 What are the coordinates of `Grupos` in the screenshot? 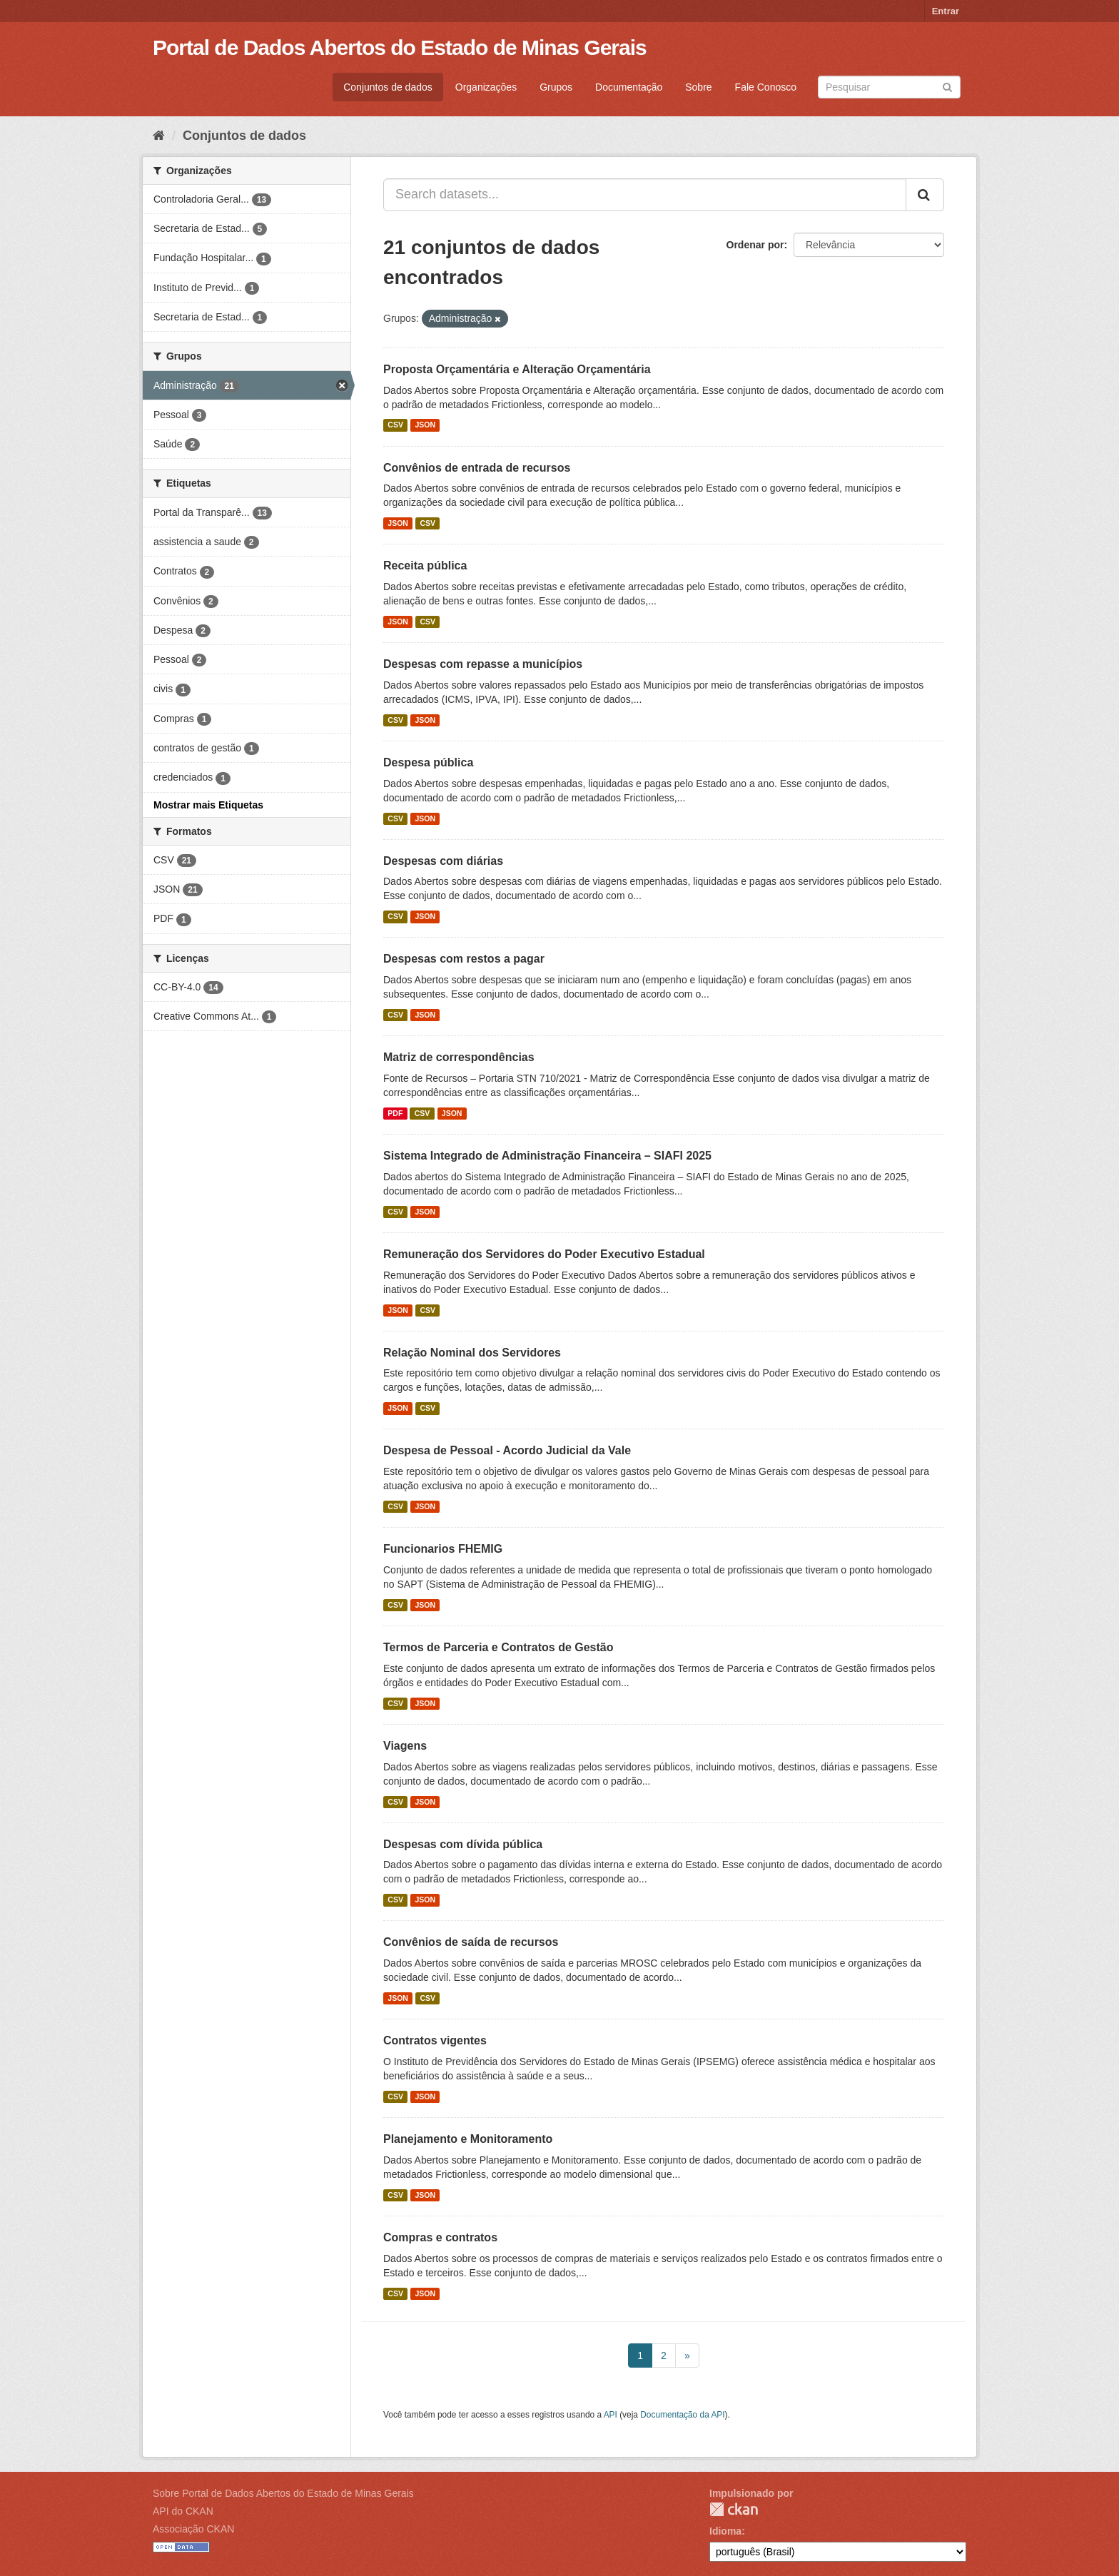 It's located at (556, 87).